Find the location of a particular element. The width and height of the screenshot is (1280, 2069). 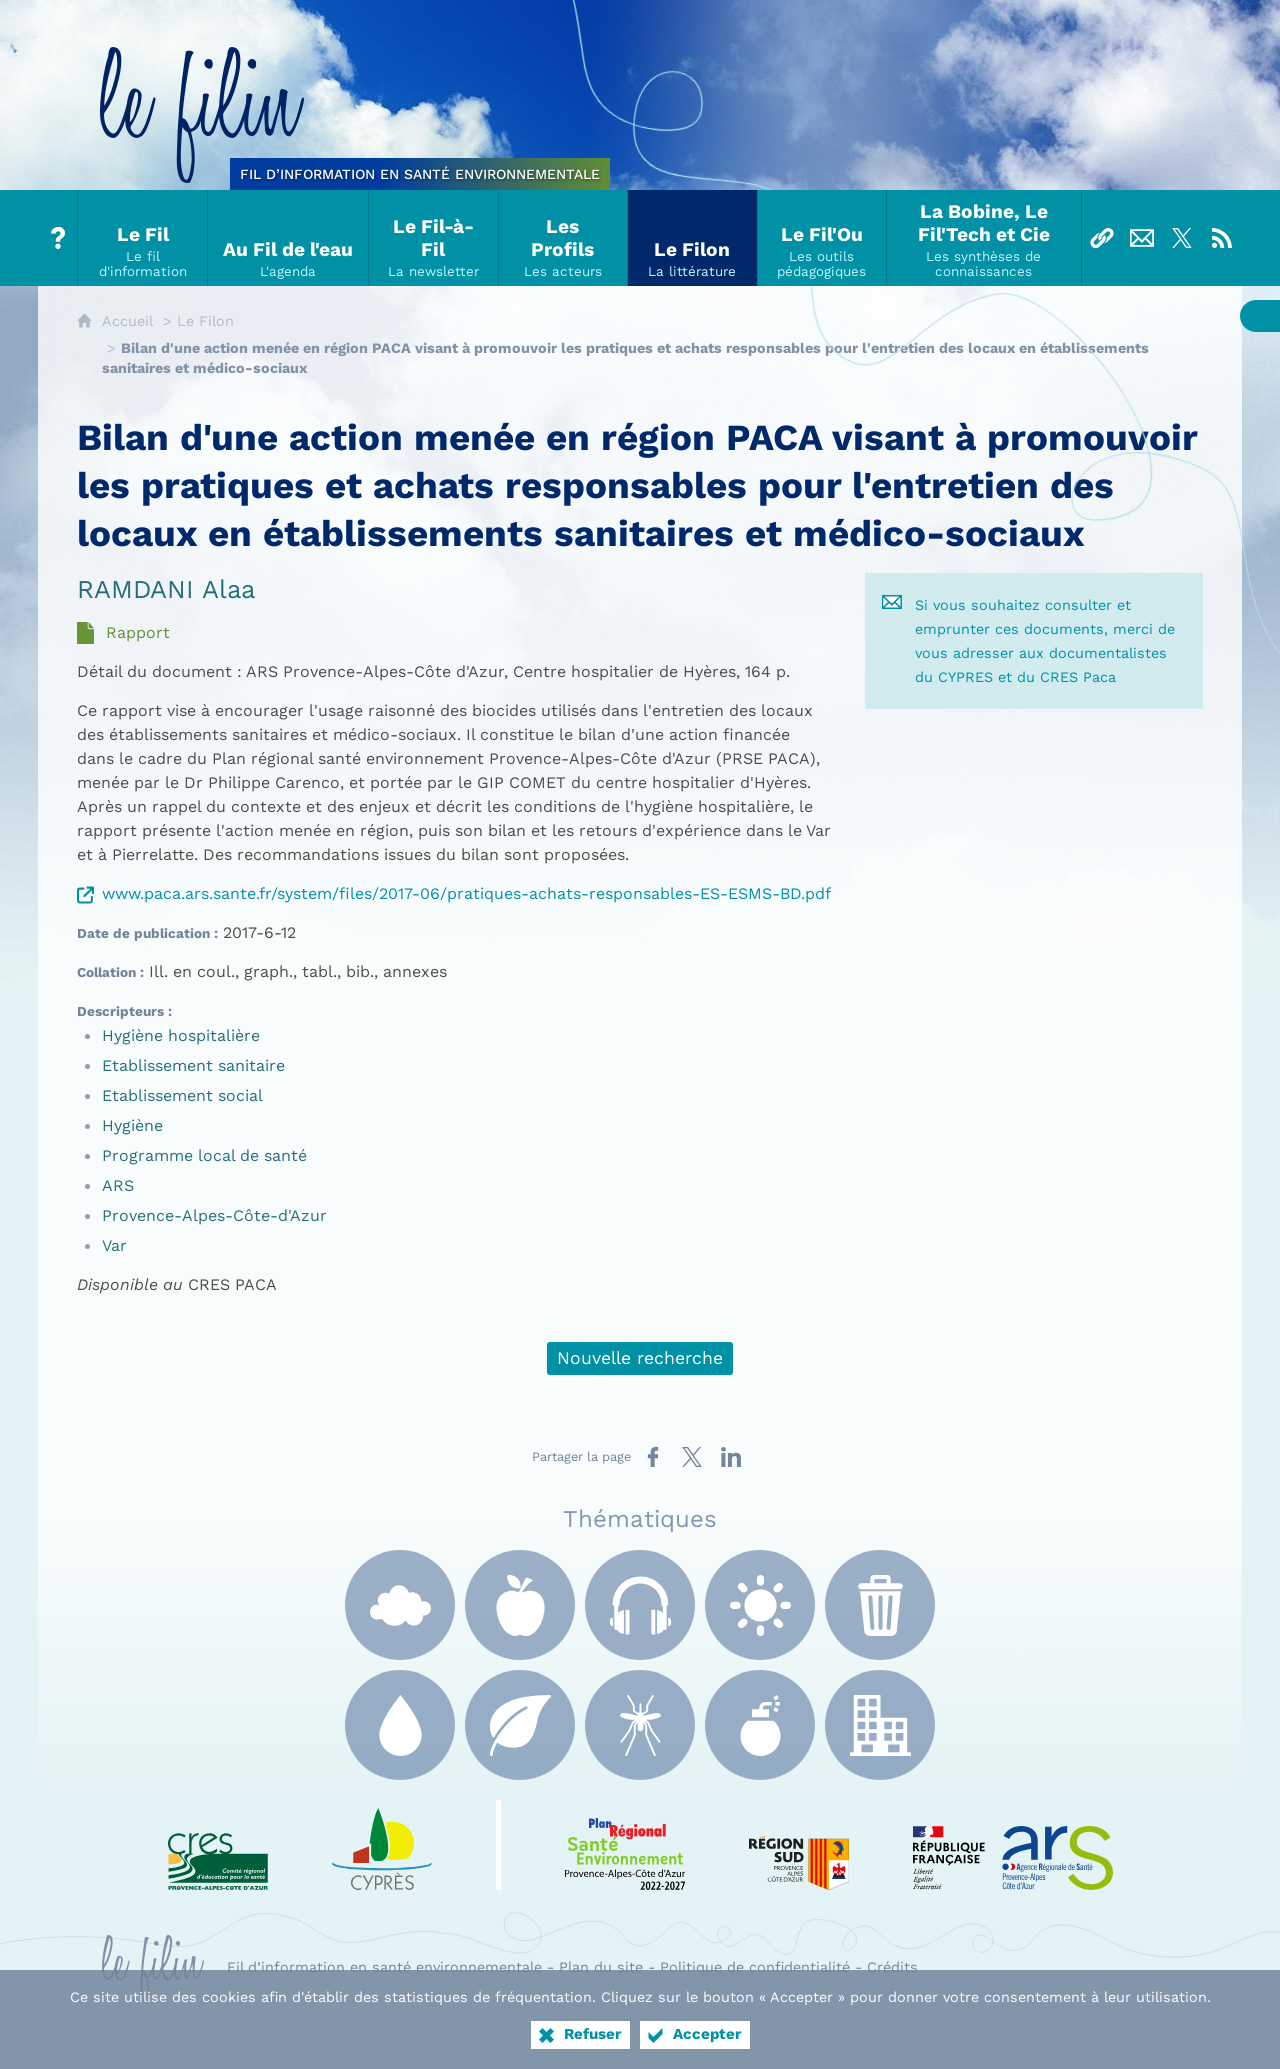

[Tout sur le Filin] is located at coordinates (58, 238).